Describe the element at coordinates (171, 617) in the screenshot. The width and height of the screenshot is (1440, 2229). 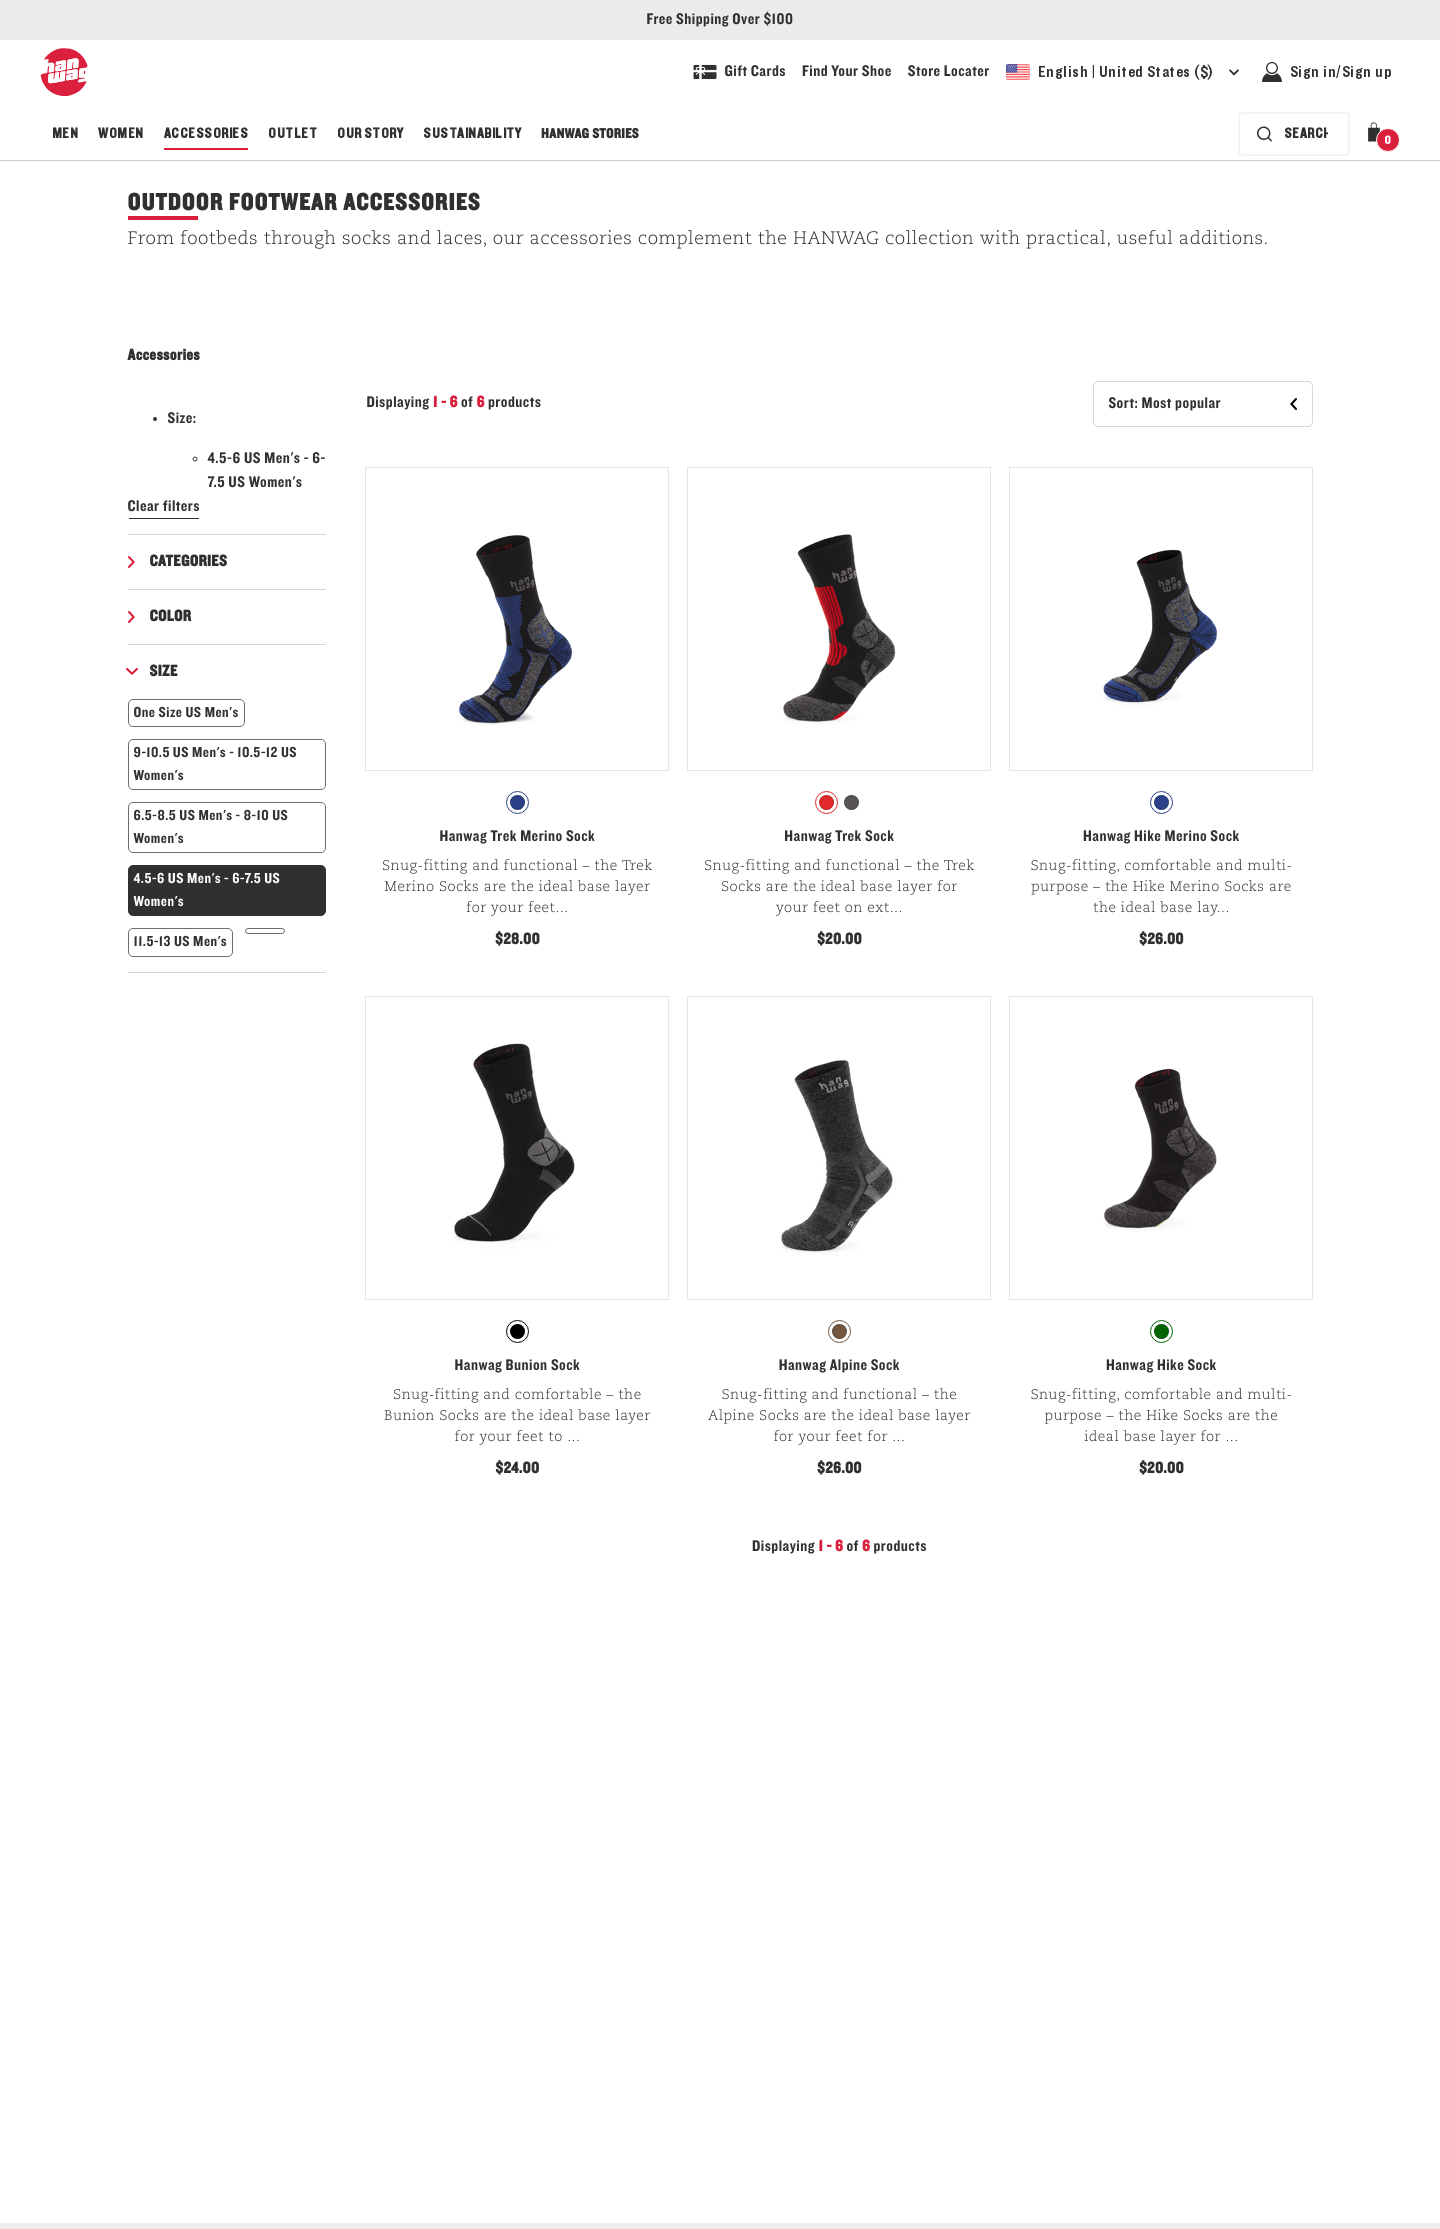
I see `Color [button]` at that location.